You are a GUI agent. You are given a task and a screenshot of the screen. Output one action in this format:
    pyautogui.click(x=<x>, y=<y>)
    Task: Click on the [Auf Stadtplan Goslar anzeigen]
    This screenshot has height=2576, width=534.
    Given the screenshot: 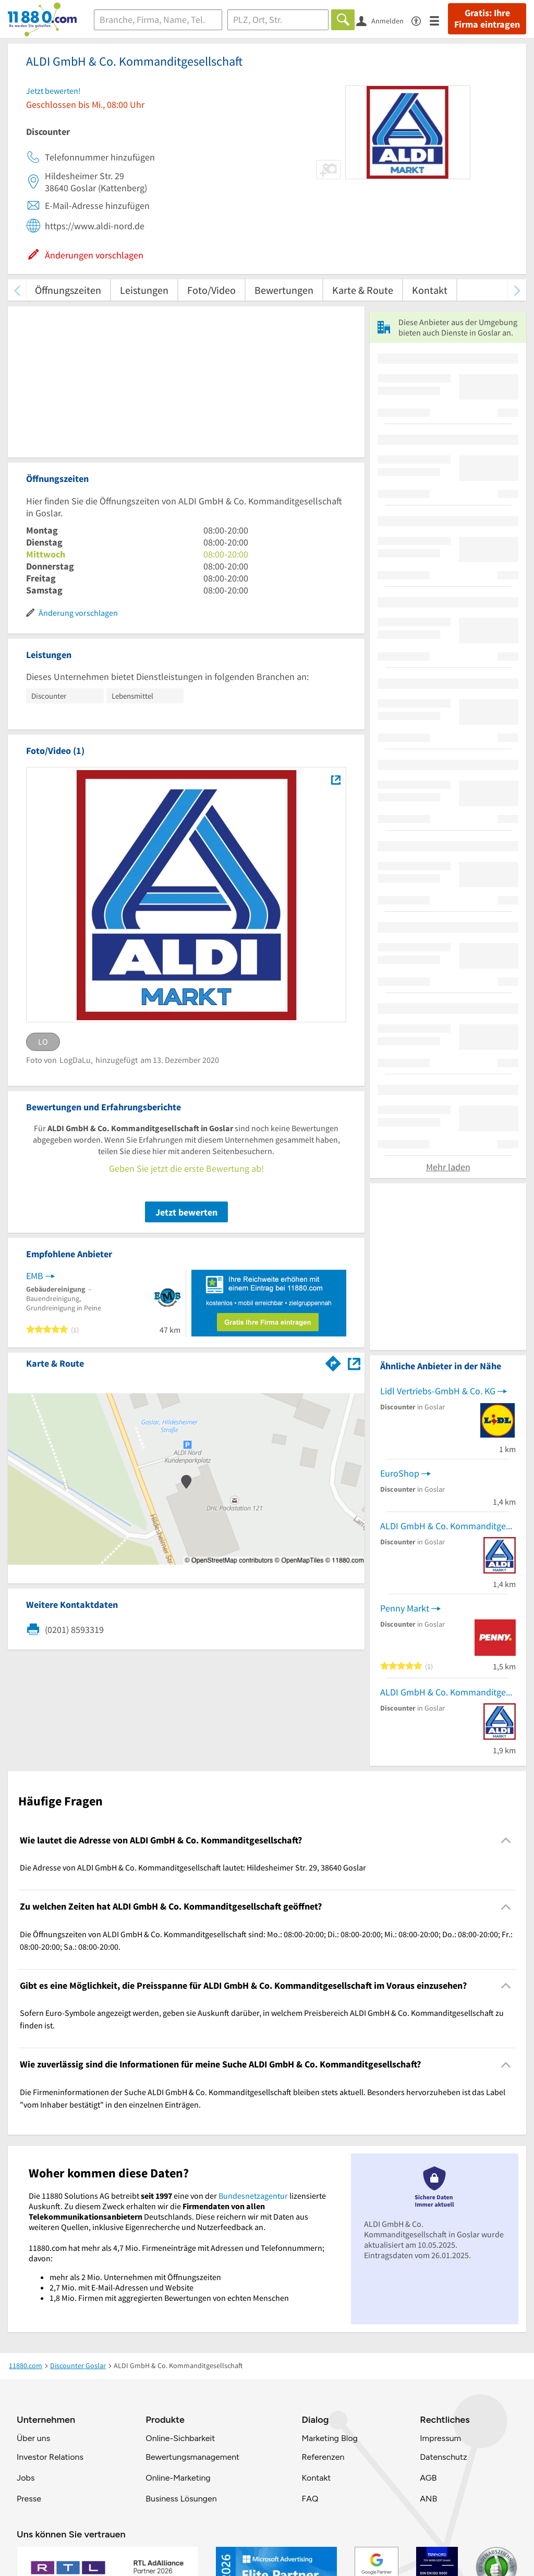 What is the action you would take?
    pyautogui.click(x=354, y=1363)
    